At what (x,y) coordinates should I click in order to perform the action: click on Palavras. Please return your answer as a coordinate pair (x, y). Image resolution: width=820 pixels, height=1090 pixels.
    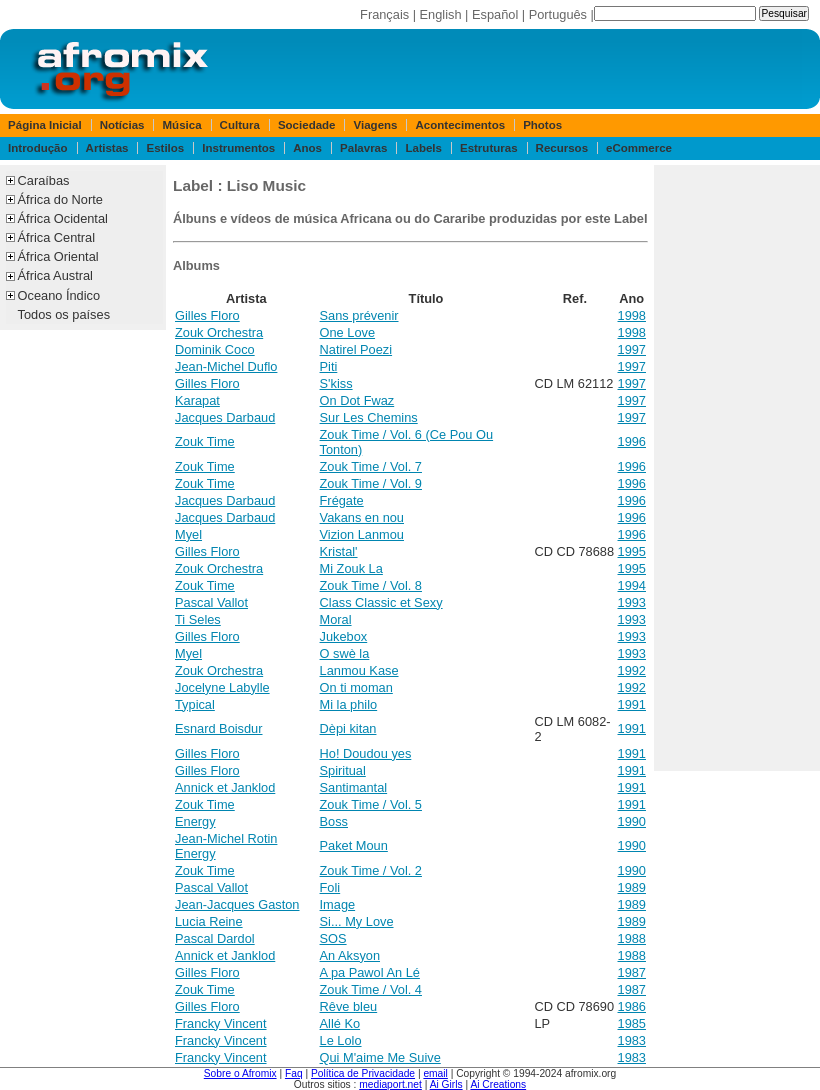
    Looking at the image, I should click on (363, 148).